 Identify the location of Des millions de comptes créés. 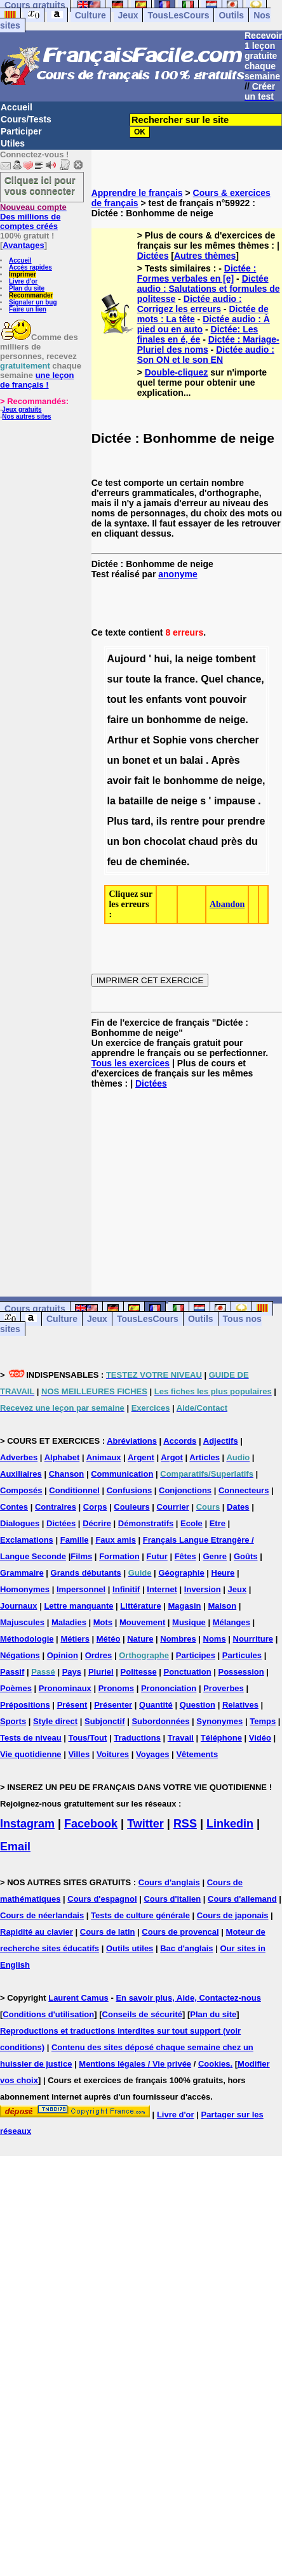
(33, 216).